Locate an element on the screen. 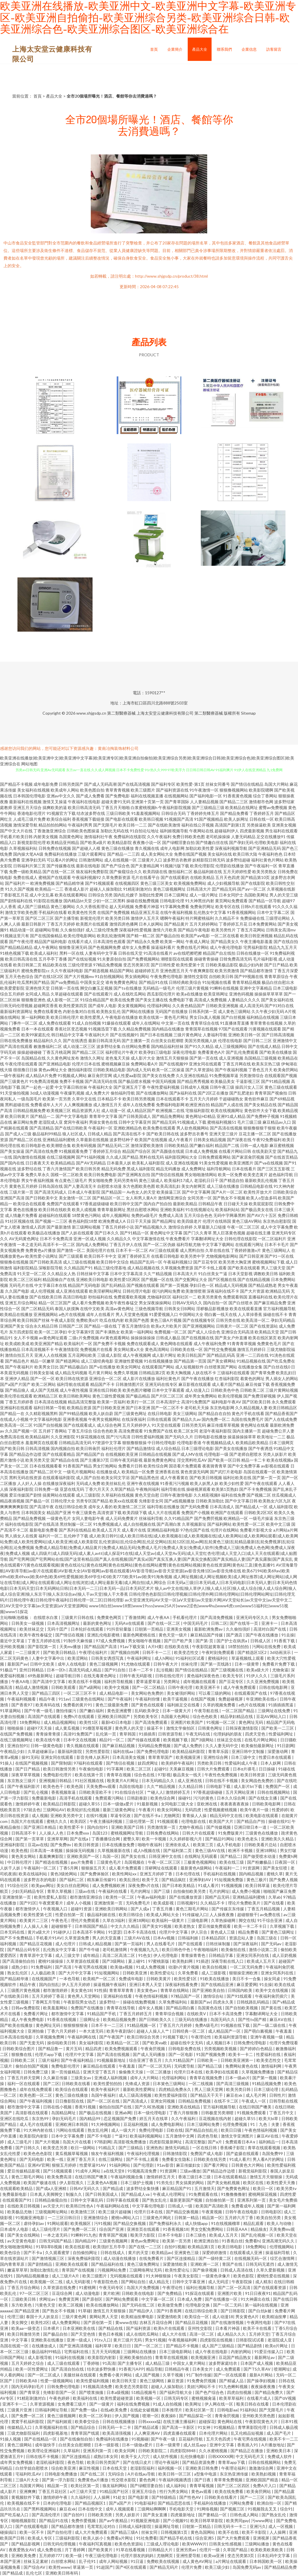  国产盗摄在线观看 is located at coordinates (243, 2153).